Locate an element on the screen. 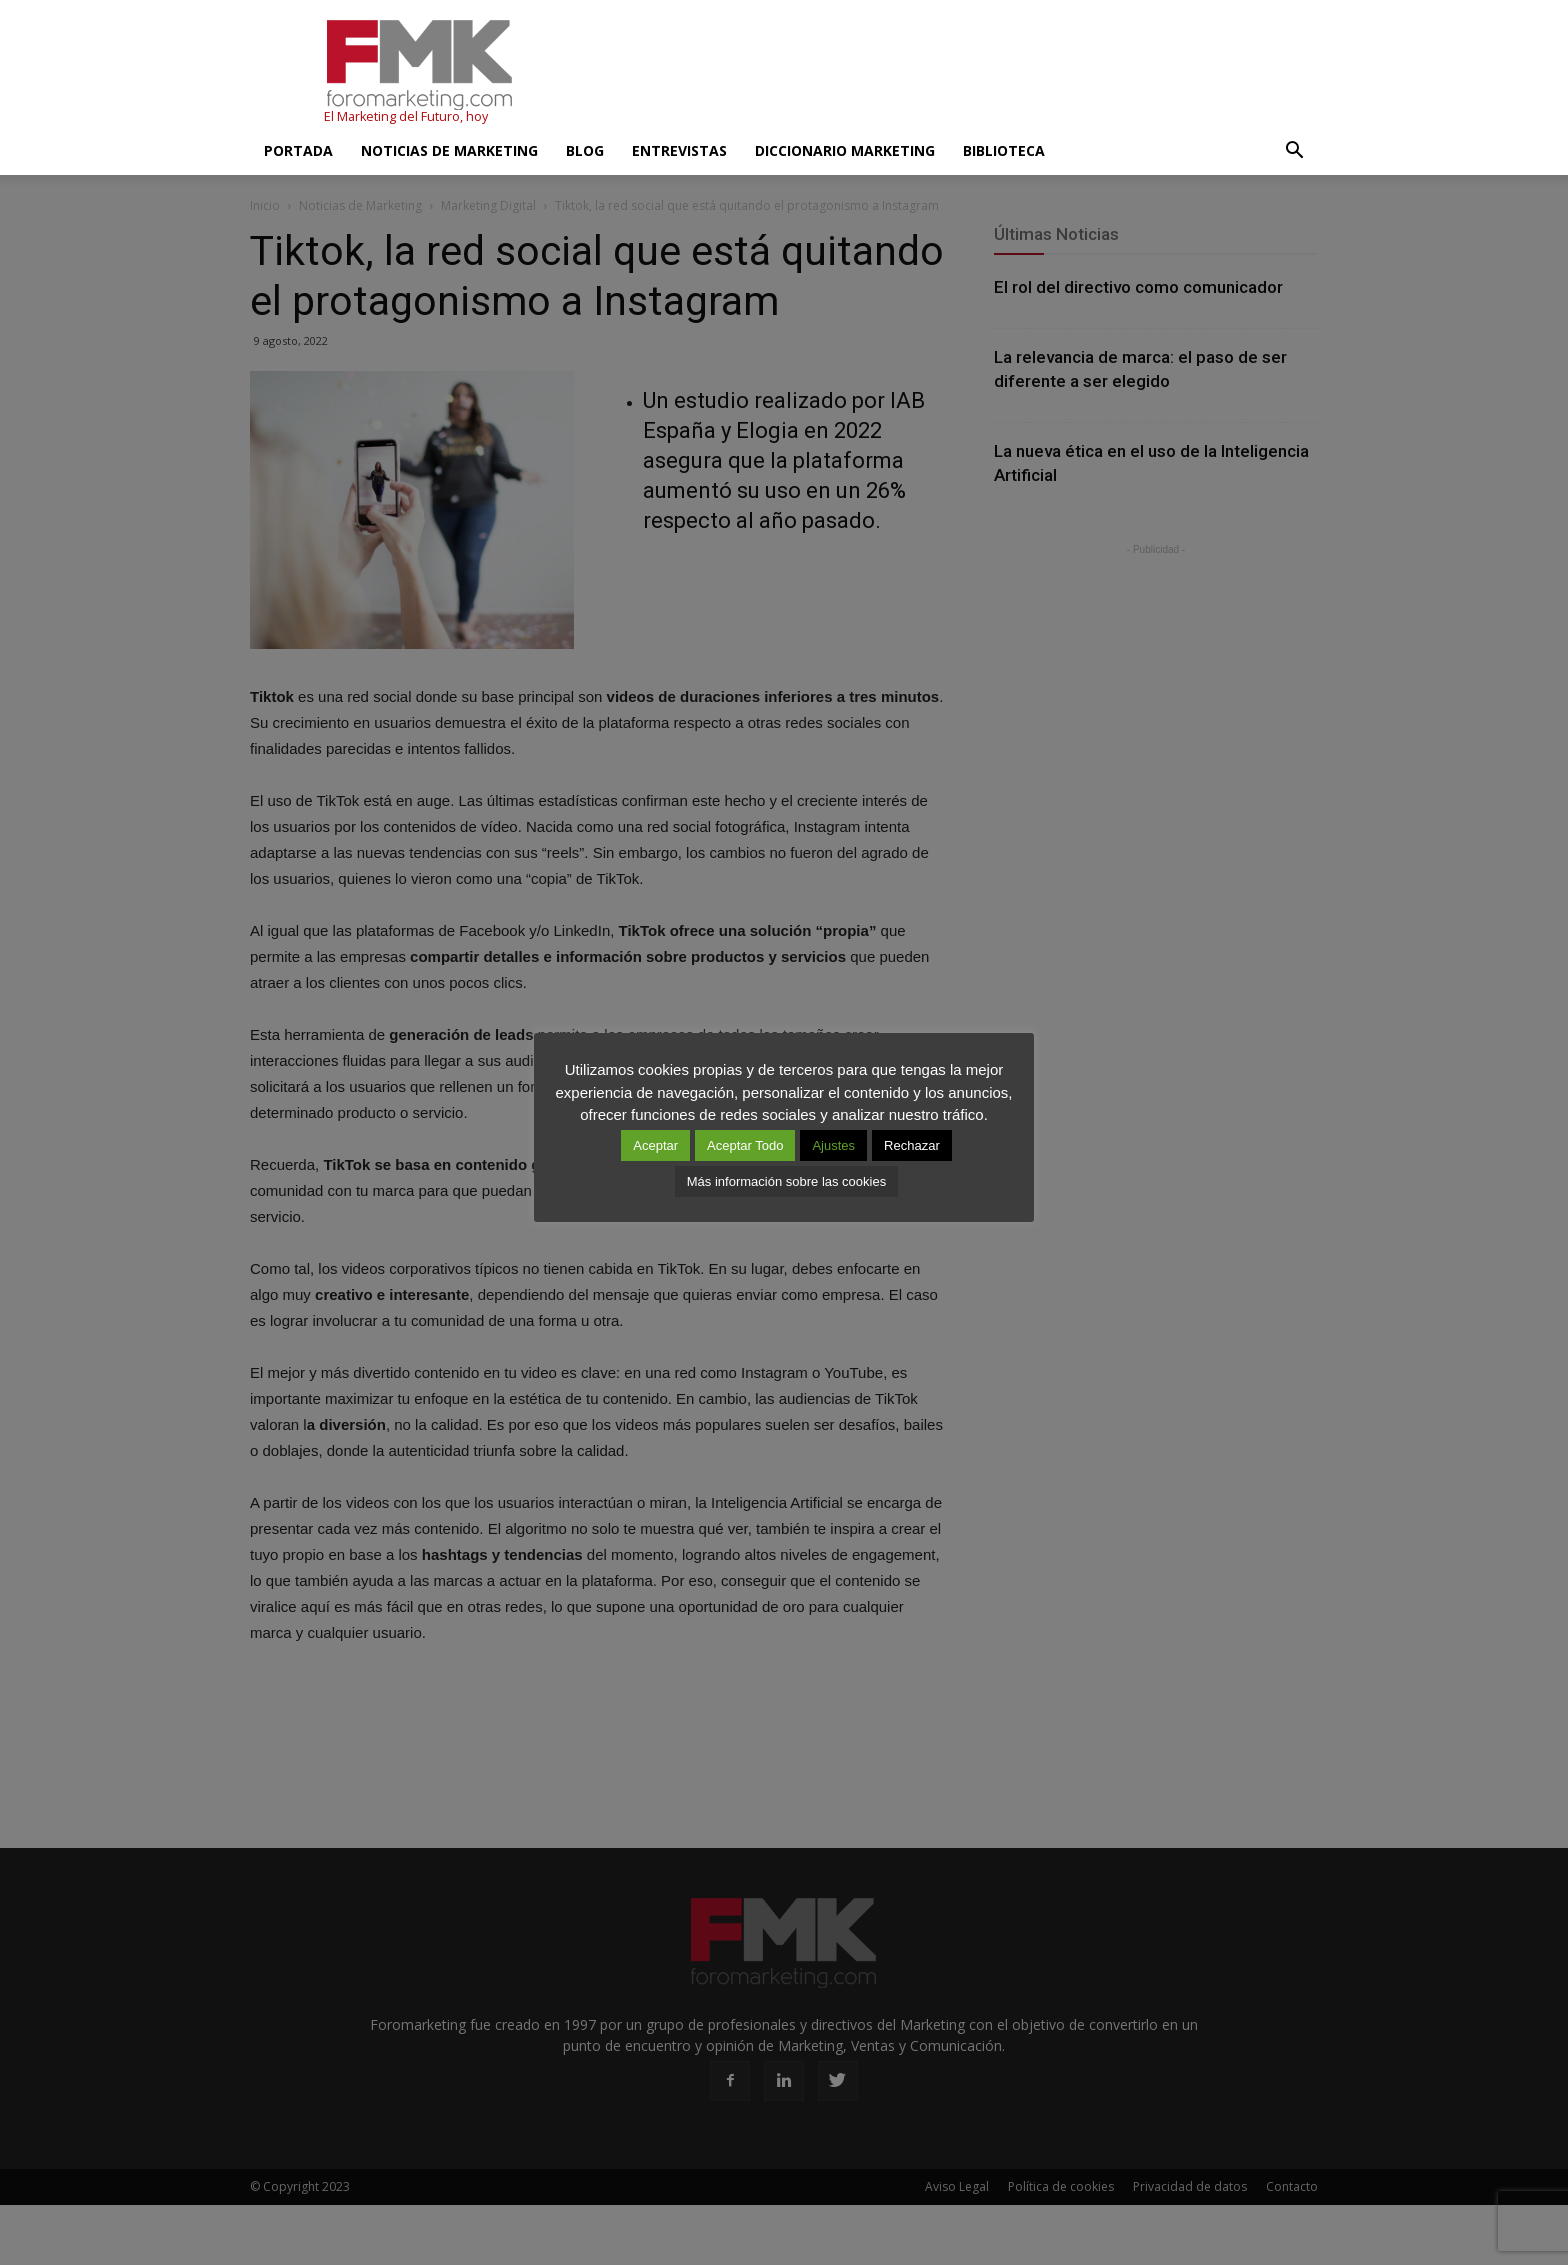  Blog is located at coordinates (585, 150).